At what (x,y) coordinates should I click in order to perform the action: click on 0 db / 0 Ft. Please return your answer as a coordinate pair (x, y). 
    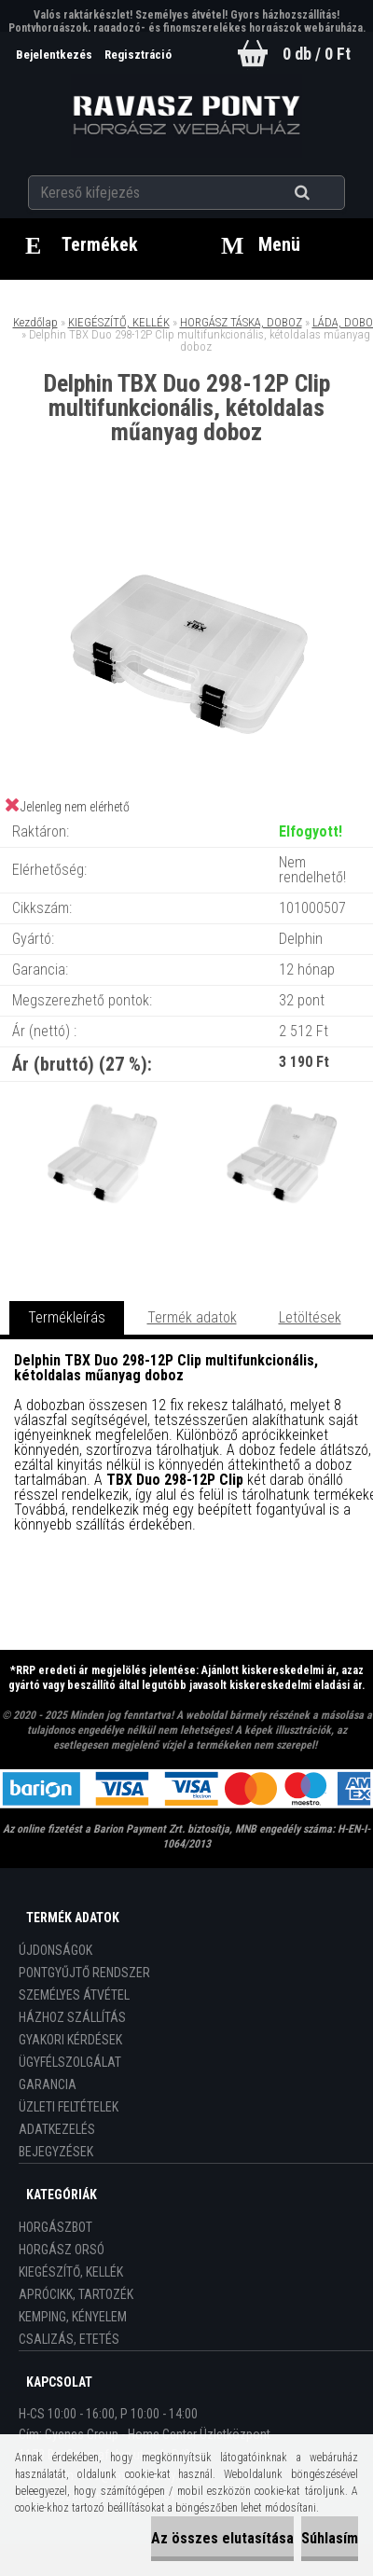
    Looking at the image, I should click on (317, 53).